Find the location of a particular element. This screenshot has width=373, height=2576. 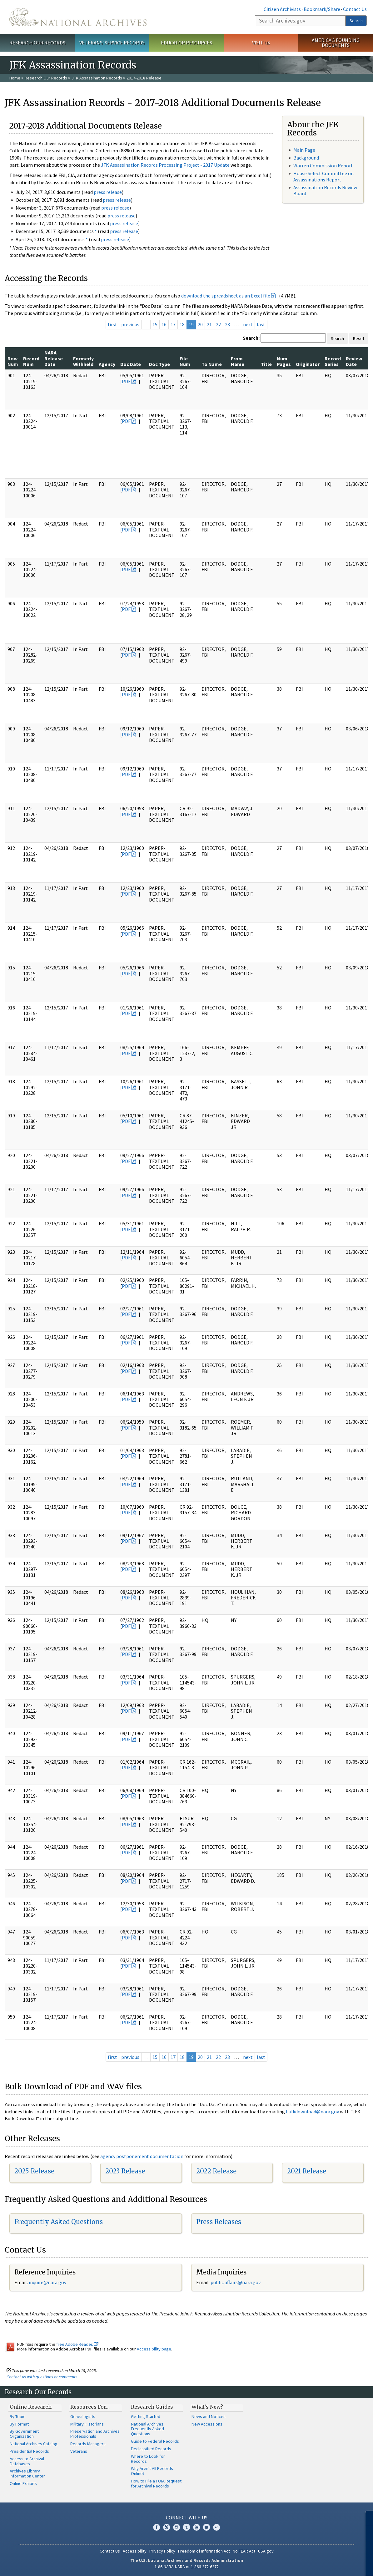

Connect With Us is located at coordinates (186, 2517).